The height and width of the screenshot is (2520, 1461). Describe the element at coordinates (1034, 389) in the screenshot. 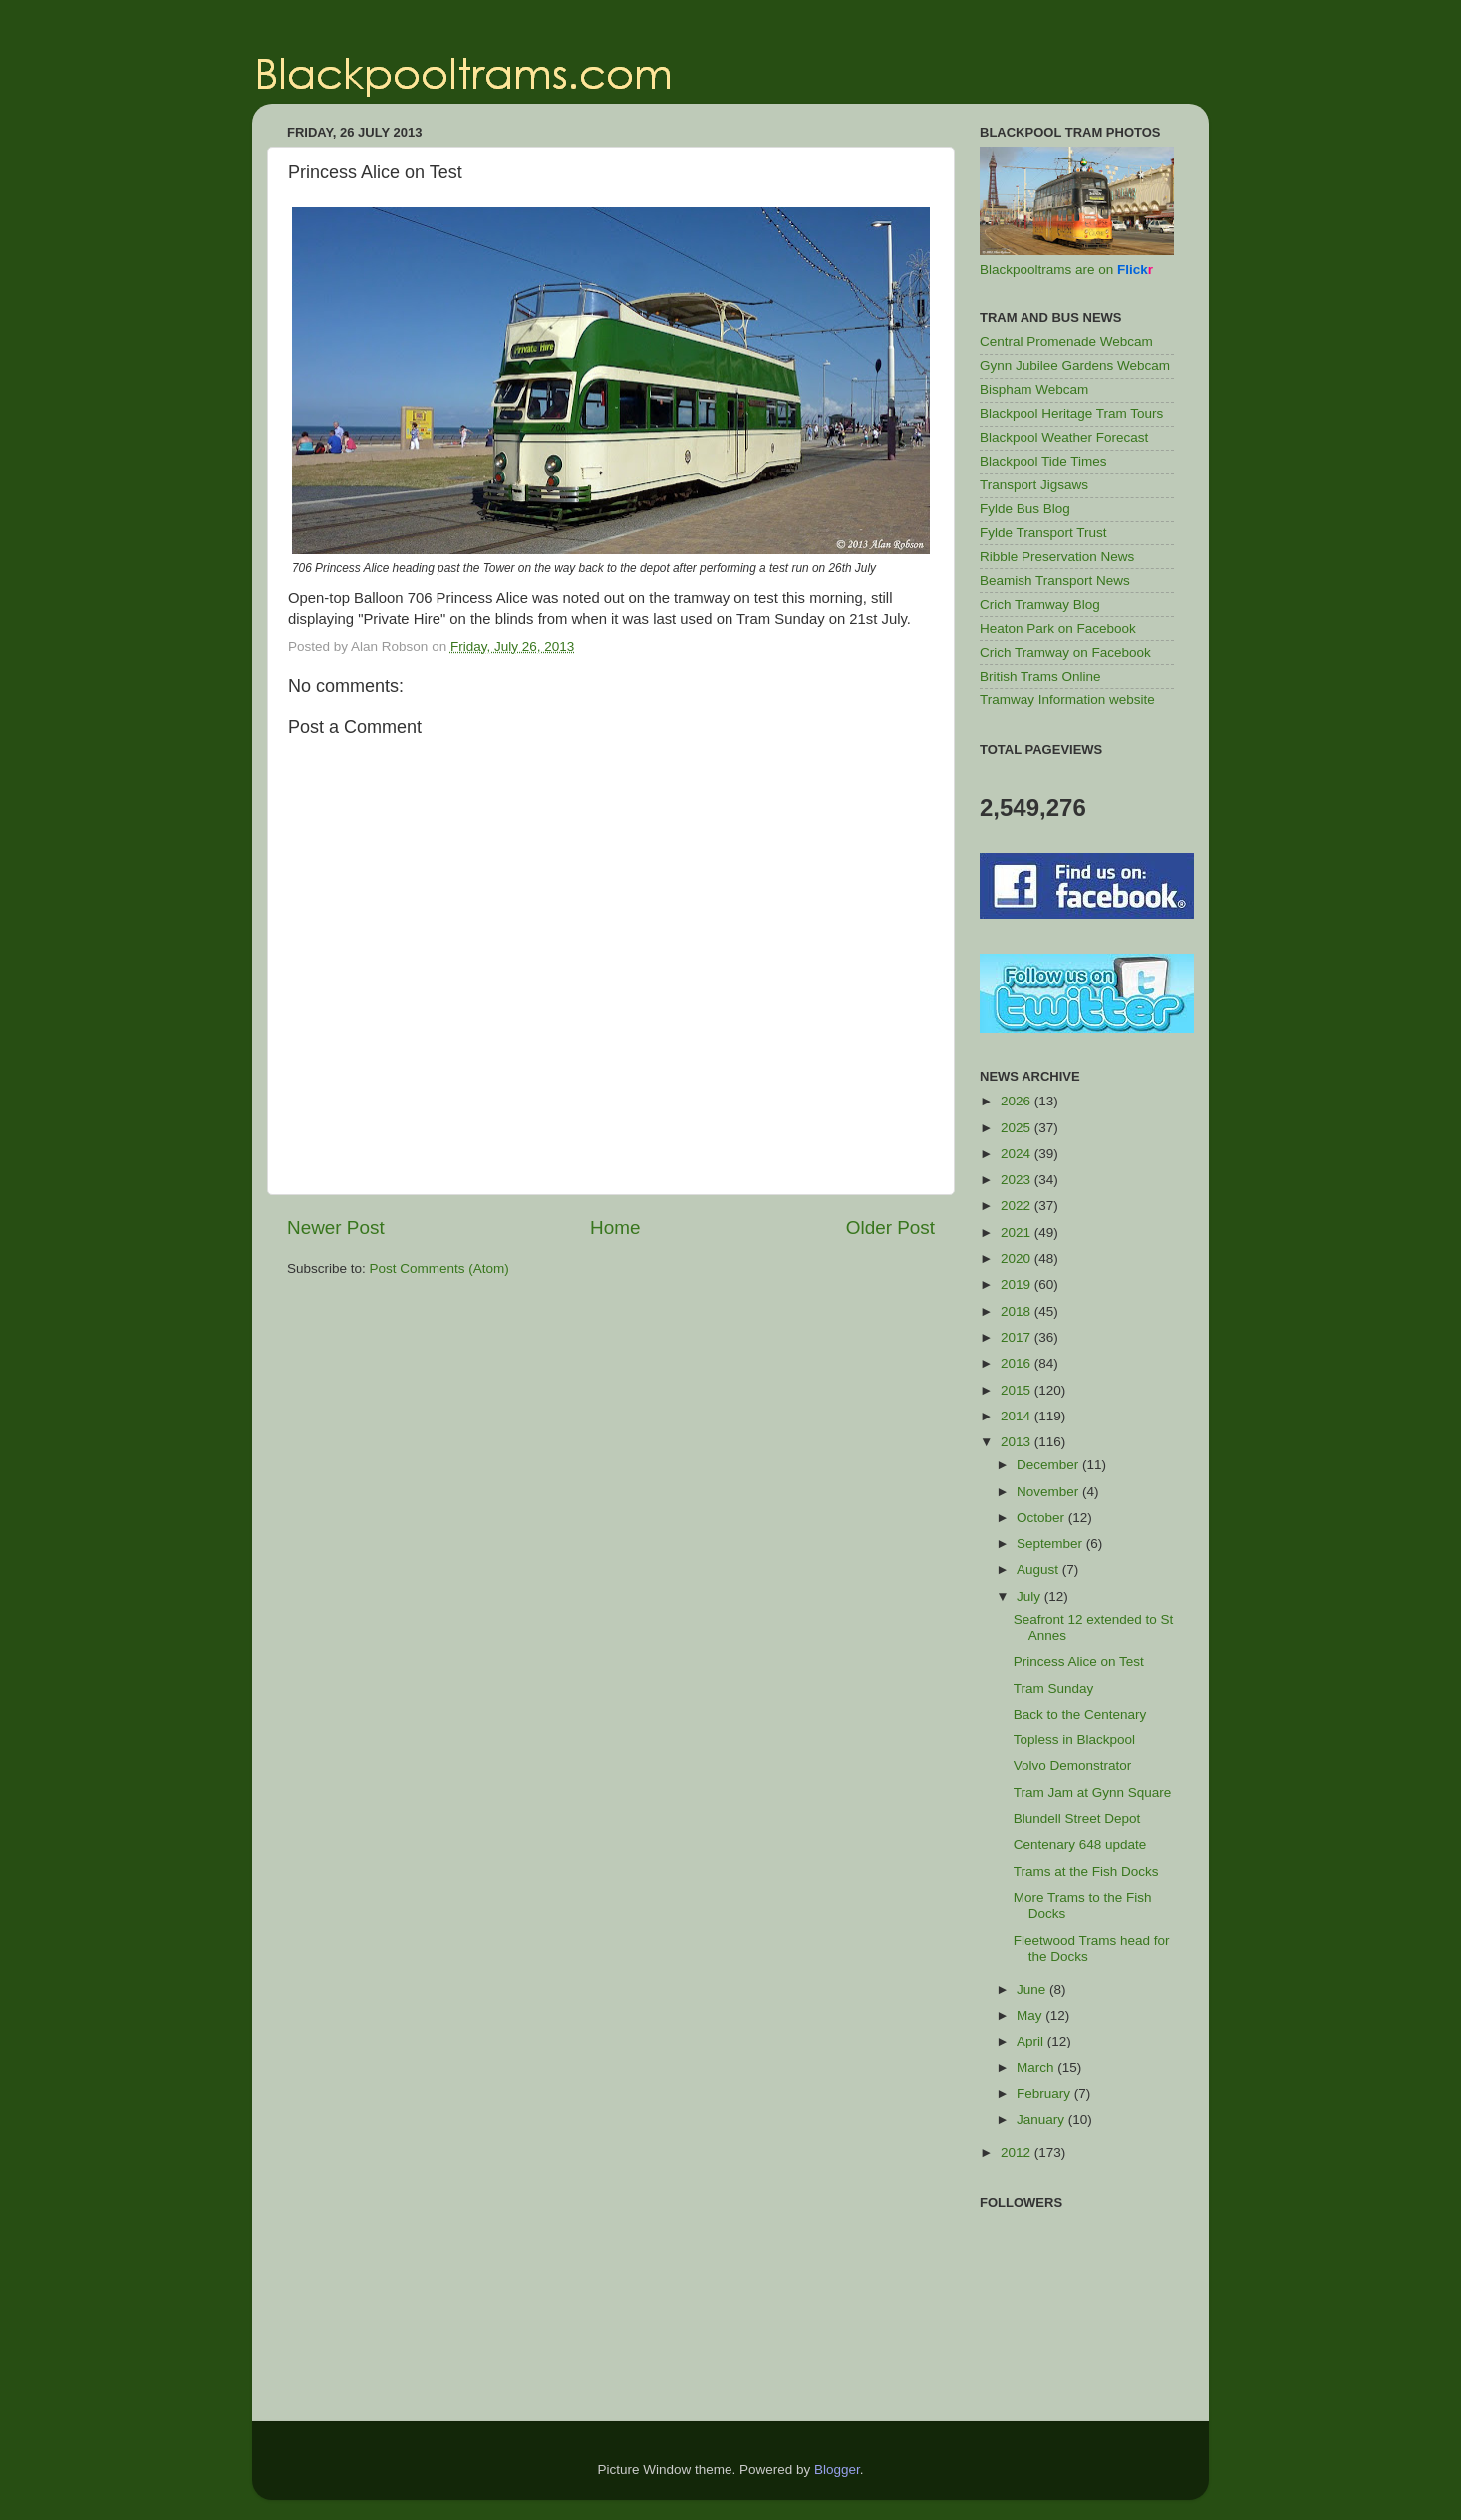

I see `Bispham Webcam` at that location.